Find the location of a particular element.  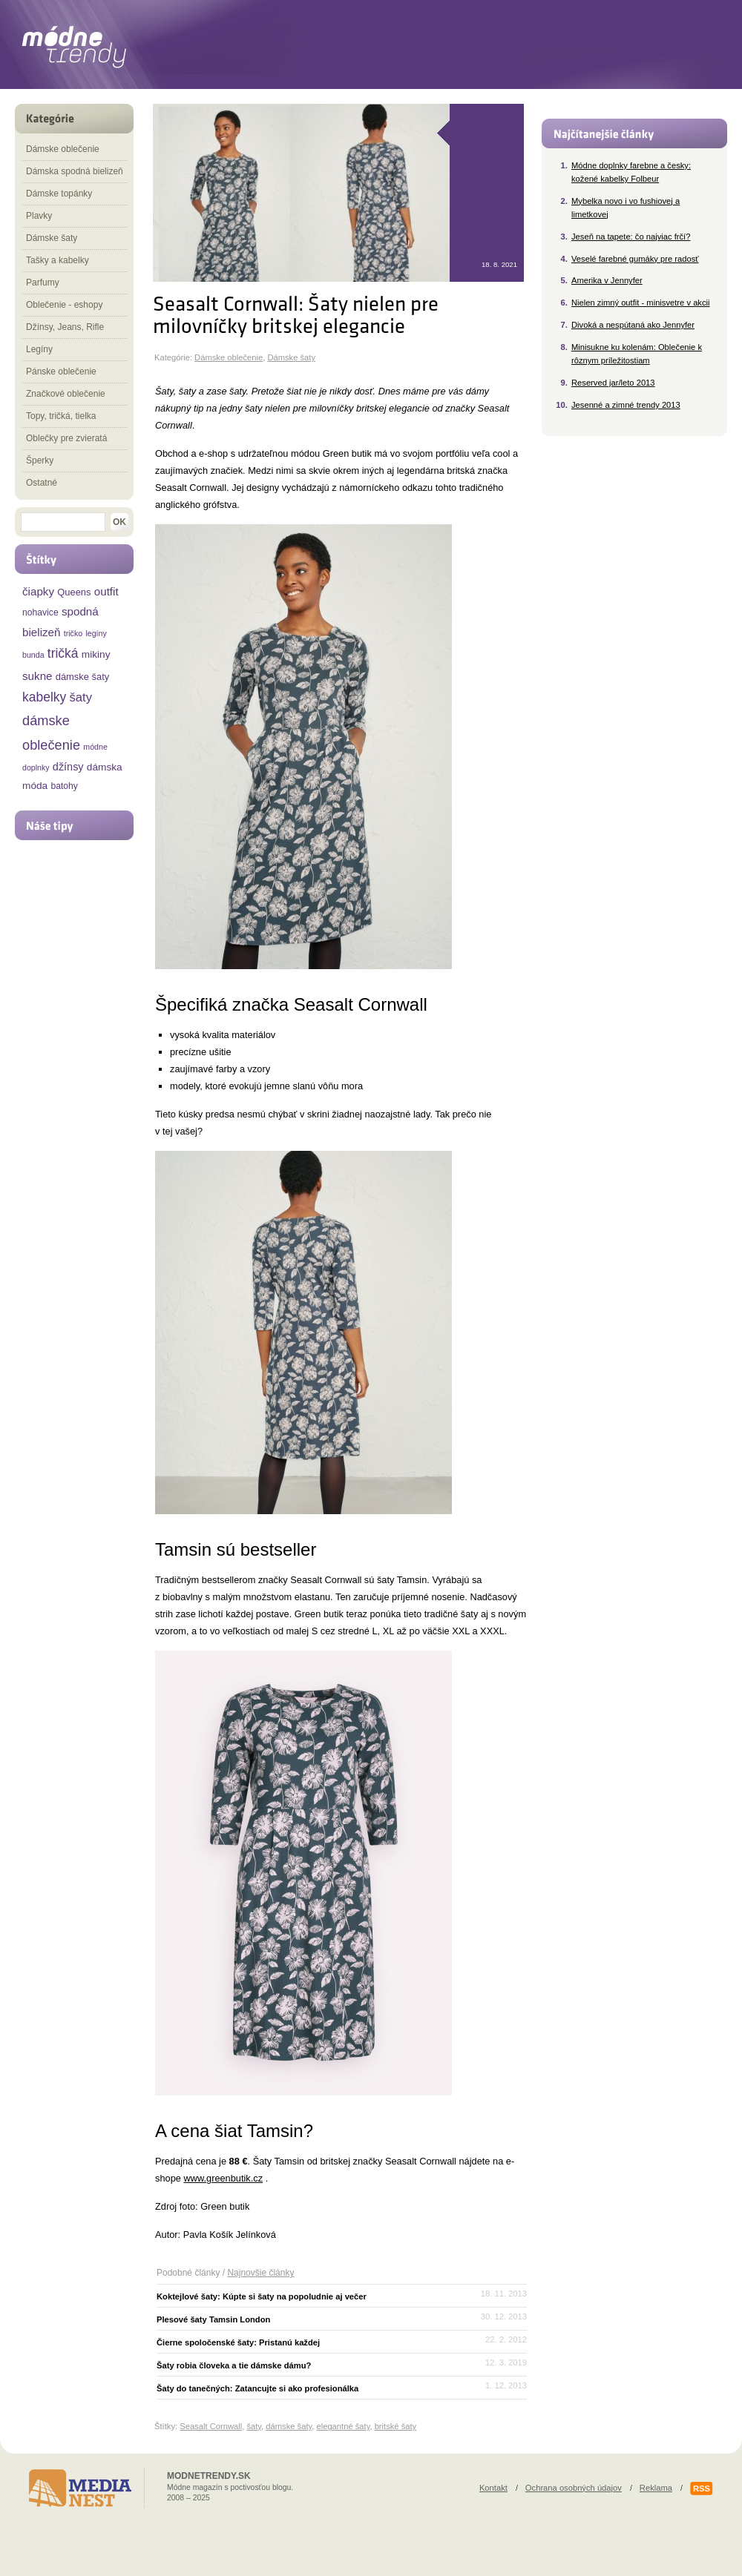

džínsy is located at coordinates (68, 767).